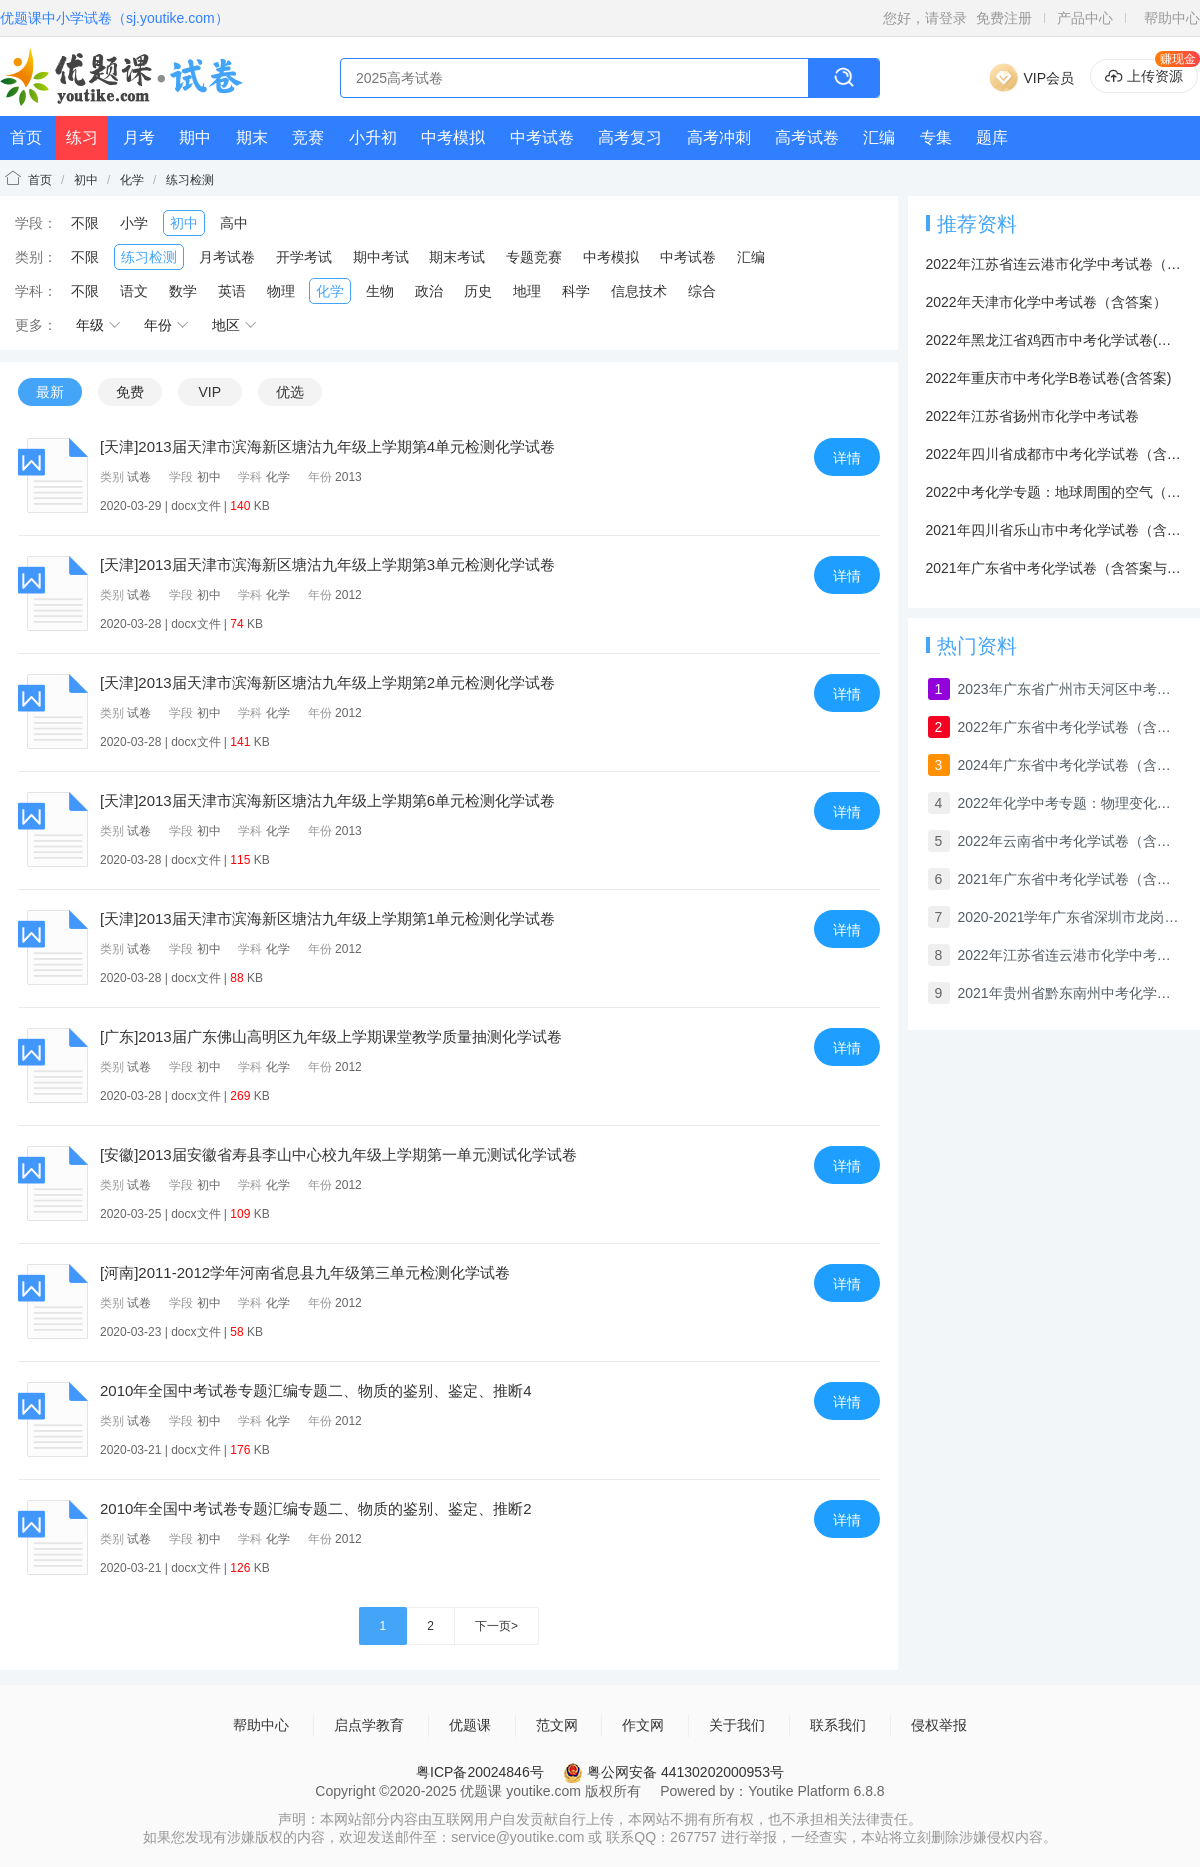  I want to click on 启点学教育, so click(369, 1725).